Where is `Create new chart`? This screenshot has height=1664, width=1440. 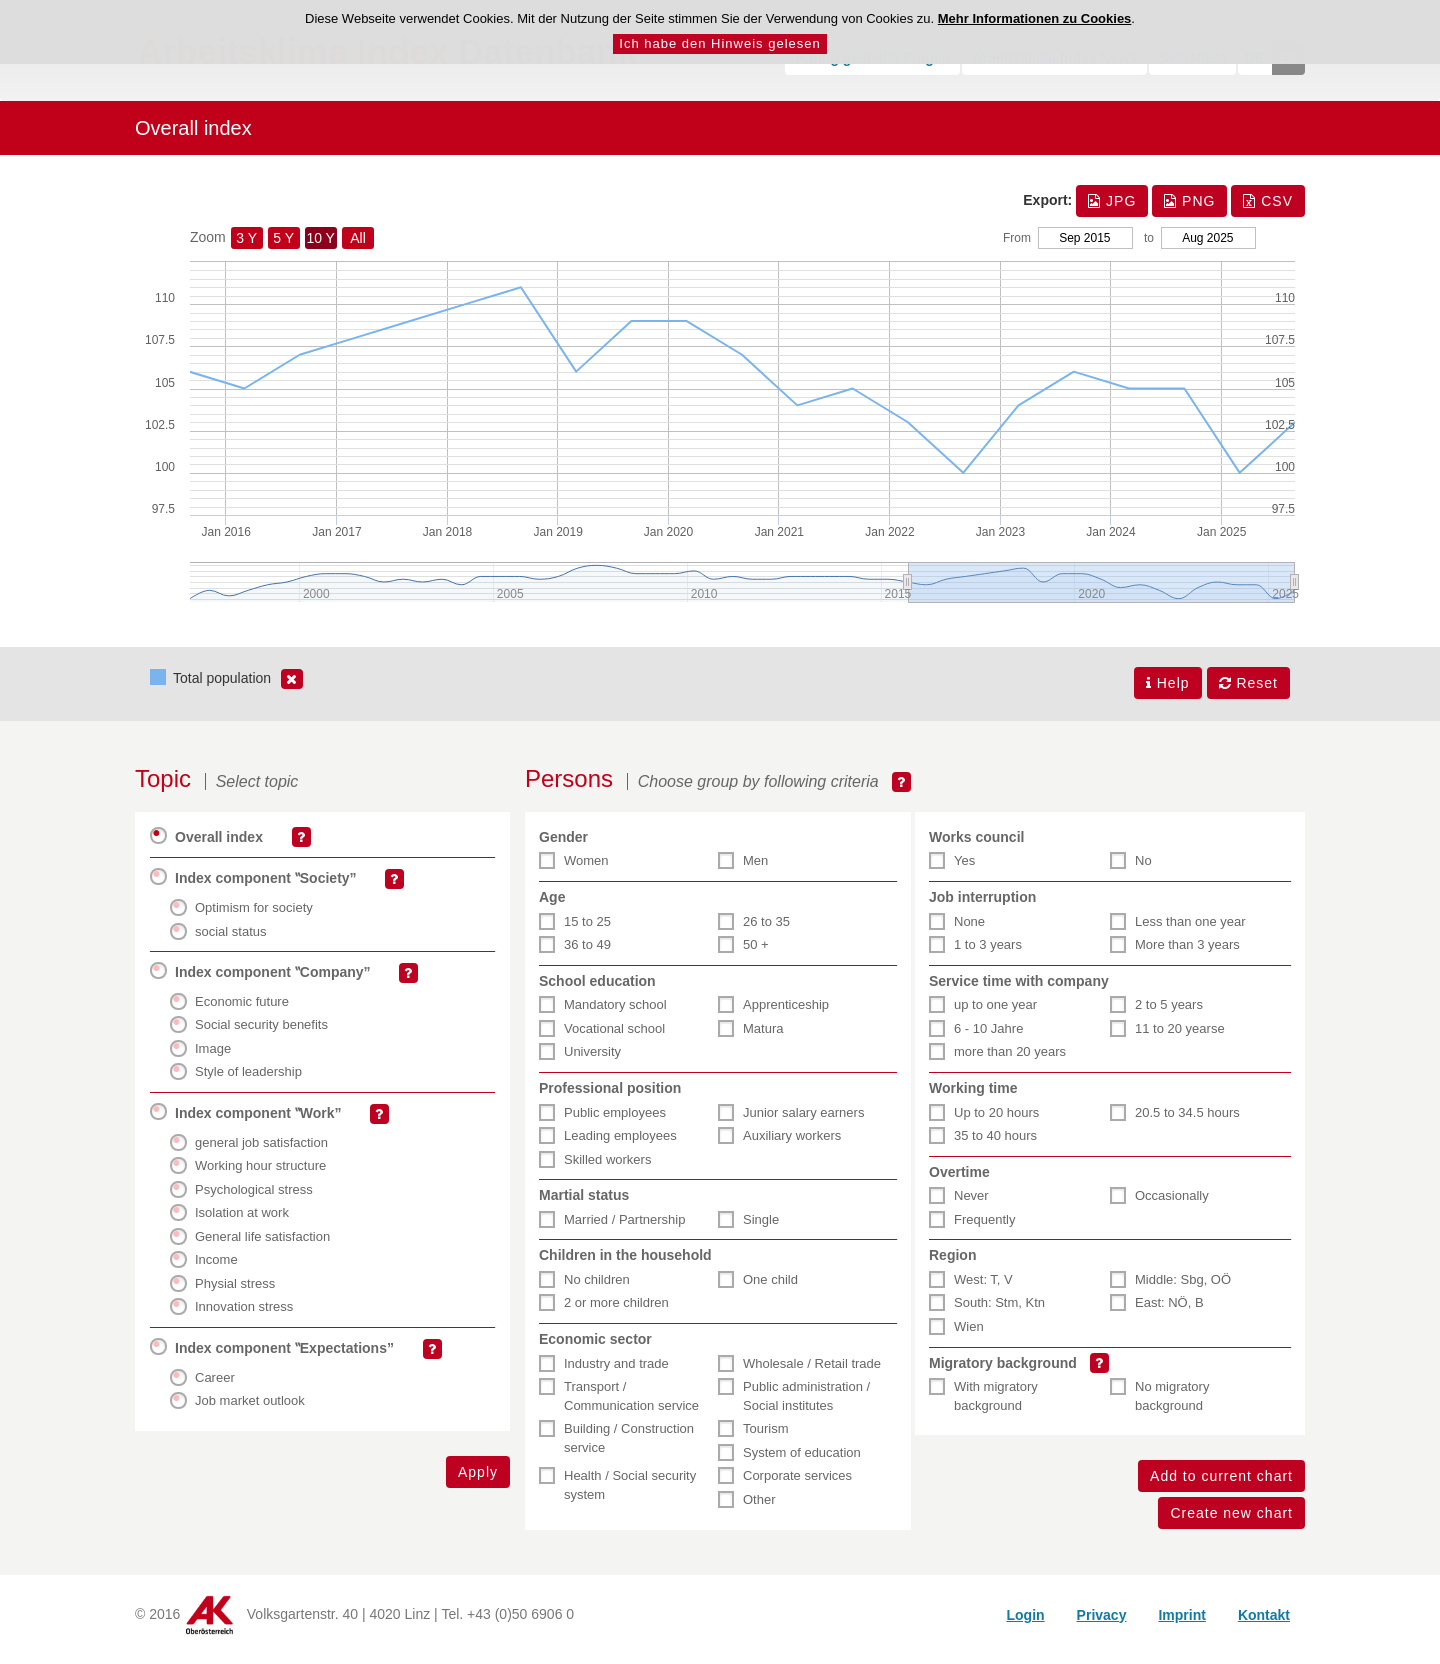
Create new chart is located at coordinates (1231, 1522).